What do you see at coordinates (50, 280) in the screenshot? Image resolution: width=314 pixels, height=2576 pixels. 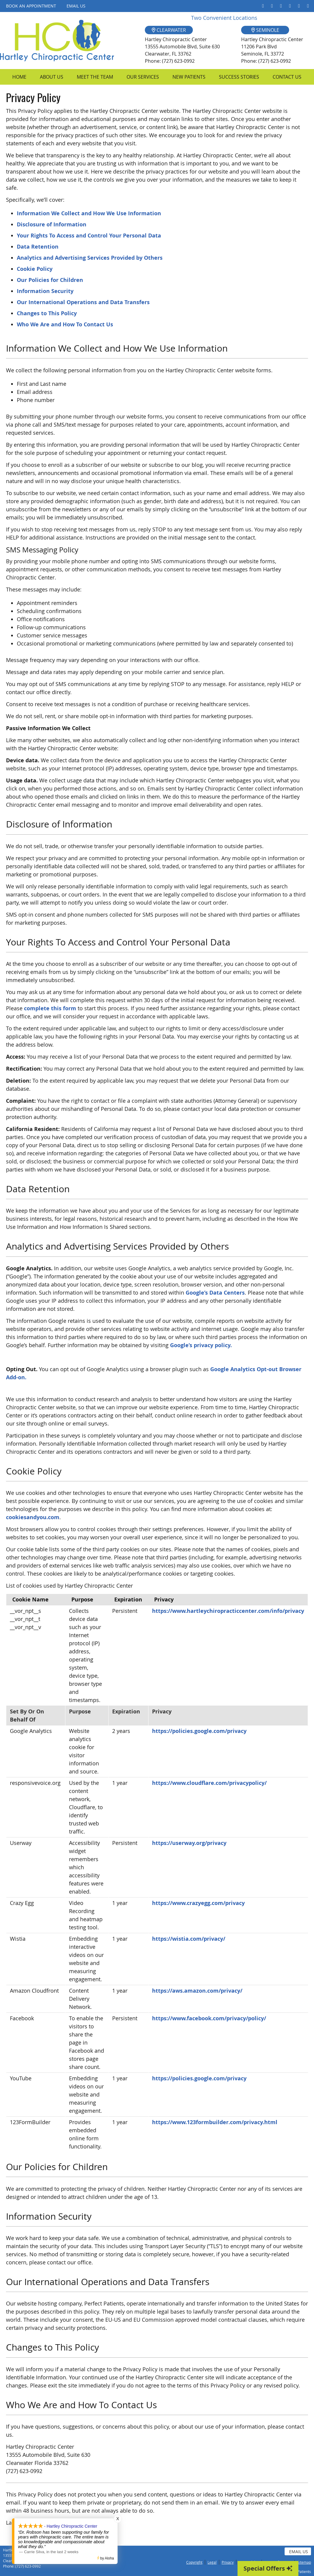 I see `Our Policies for Children` at bounding box center [50, 280].